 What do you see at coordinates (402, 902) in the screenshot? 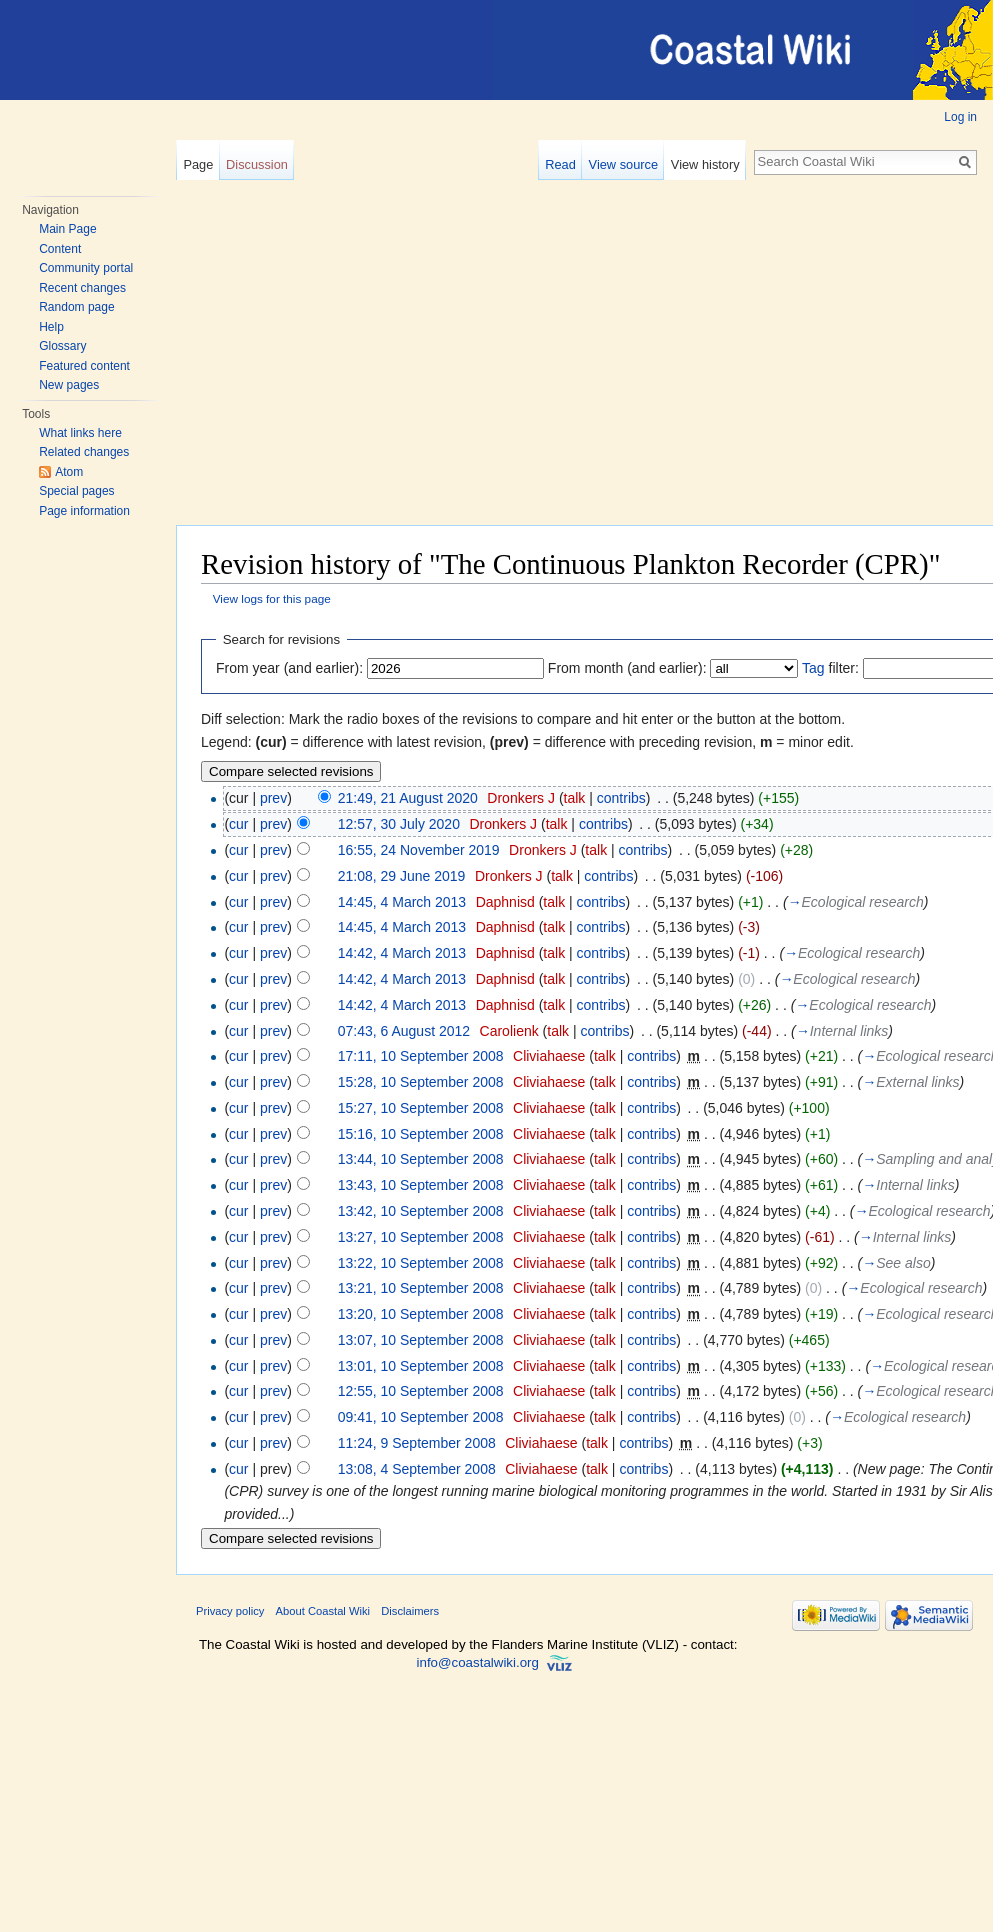
I see `14:45, 4 March 2013` at bounding box center [402, 902].